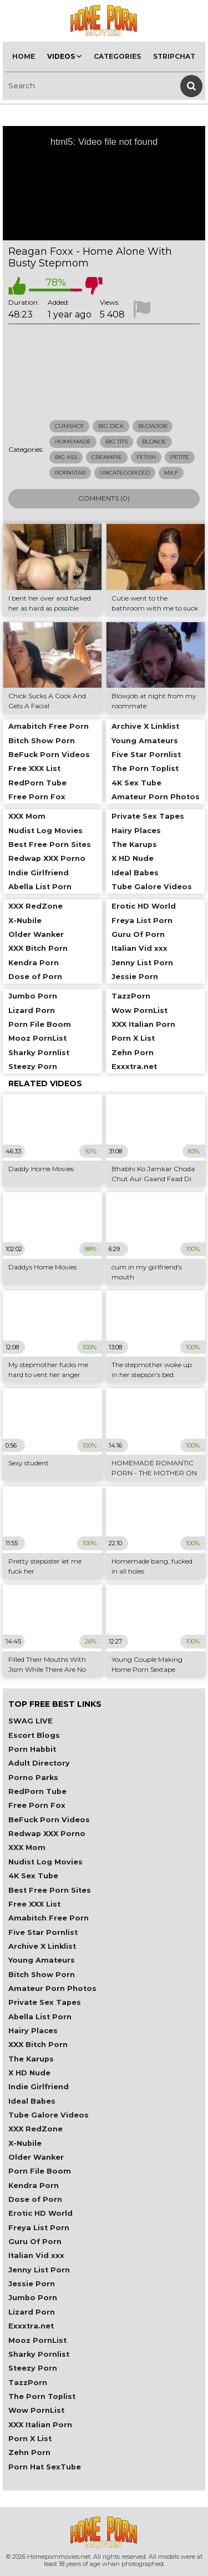 The width and height of the screenshot is (208, 2576). I want to click on Porno Parks, so click(33, 1777).